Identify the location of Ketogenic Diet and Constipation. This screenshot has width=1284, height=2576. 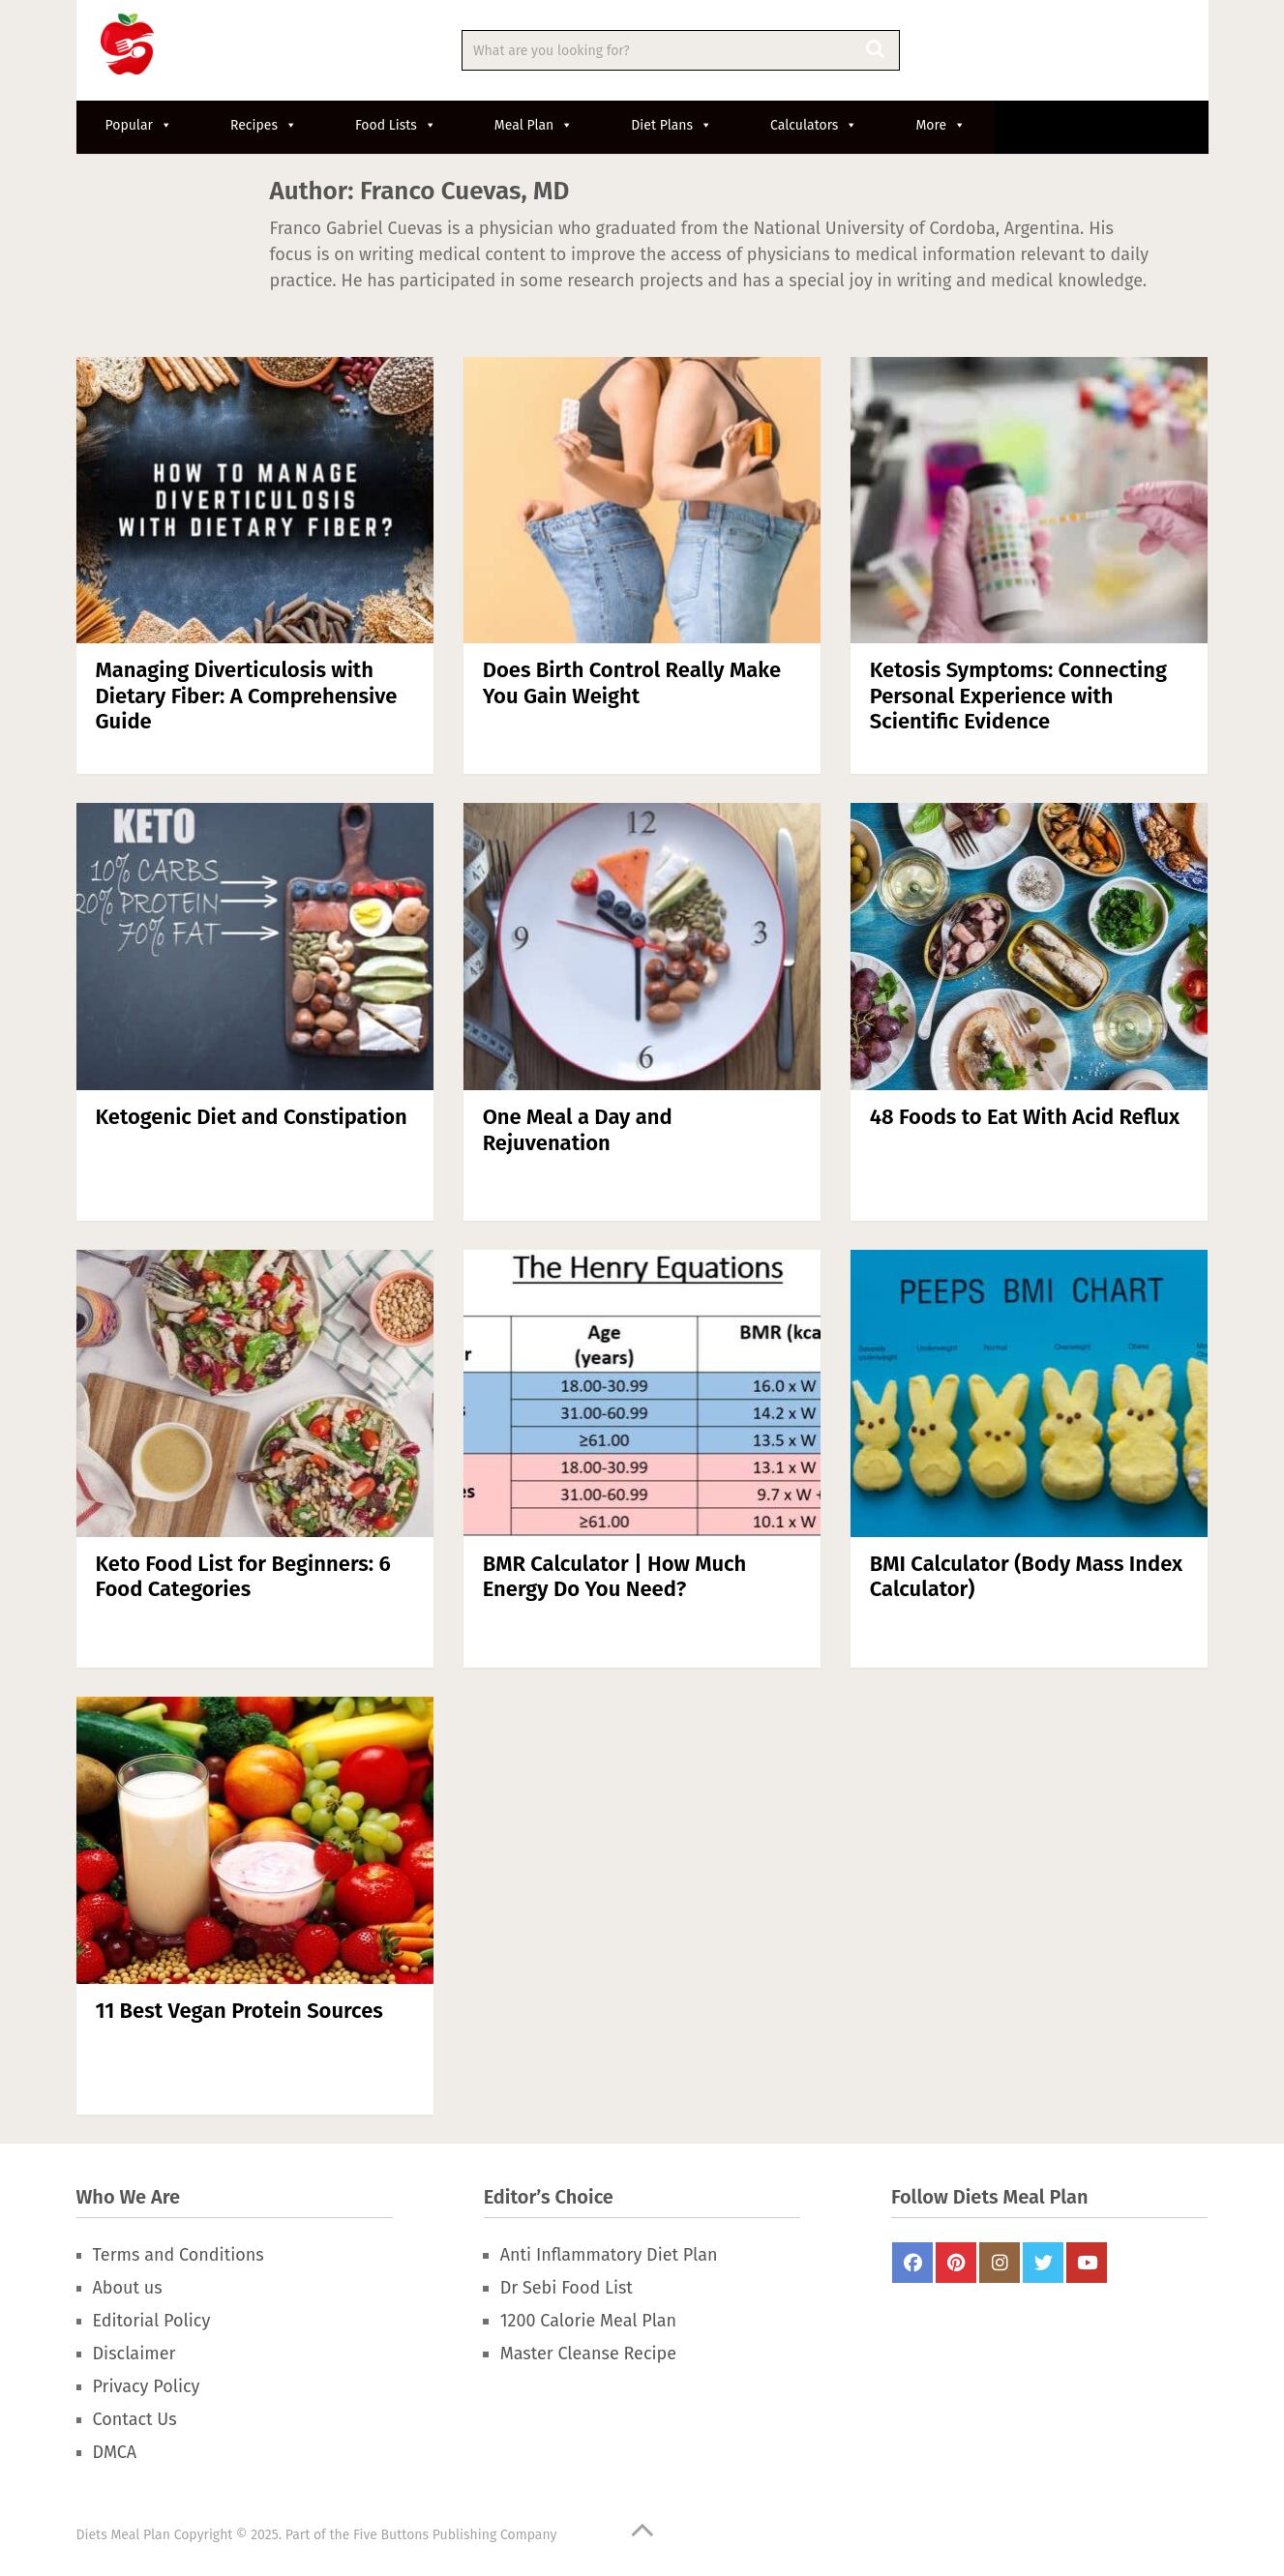
(251, 1117).